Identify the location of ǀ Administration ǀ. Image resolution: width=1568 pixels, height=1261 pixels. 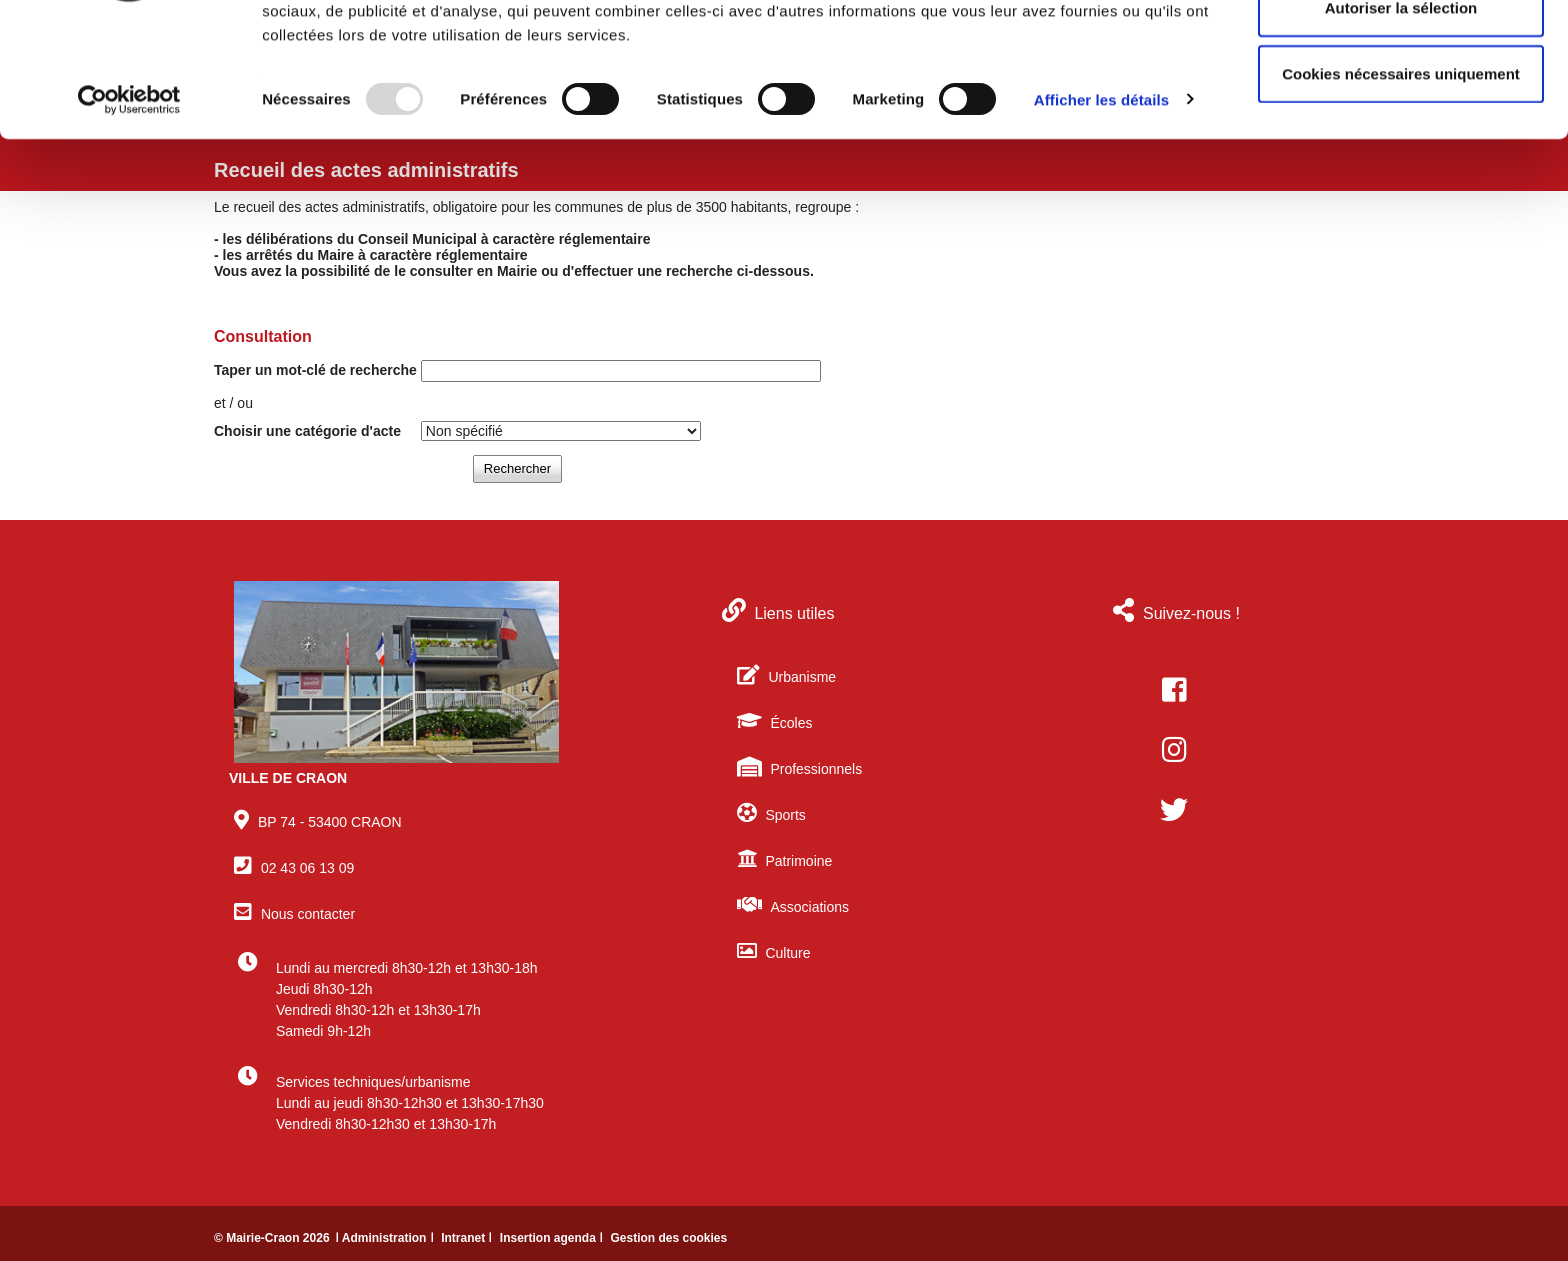
(386, 1238).